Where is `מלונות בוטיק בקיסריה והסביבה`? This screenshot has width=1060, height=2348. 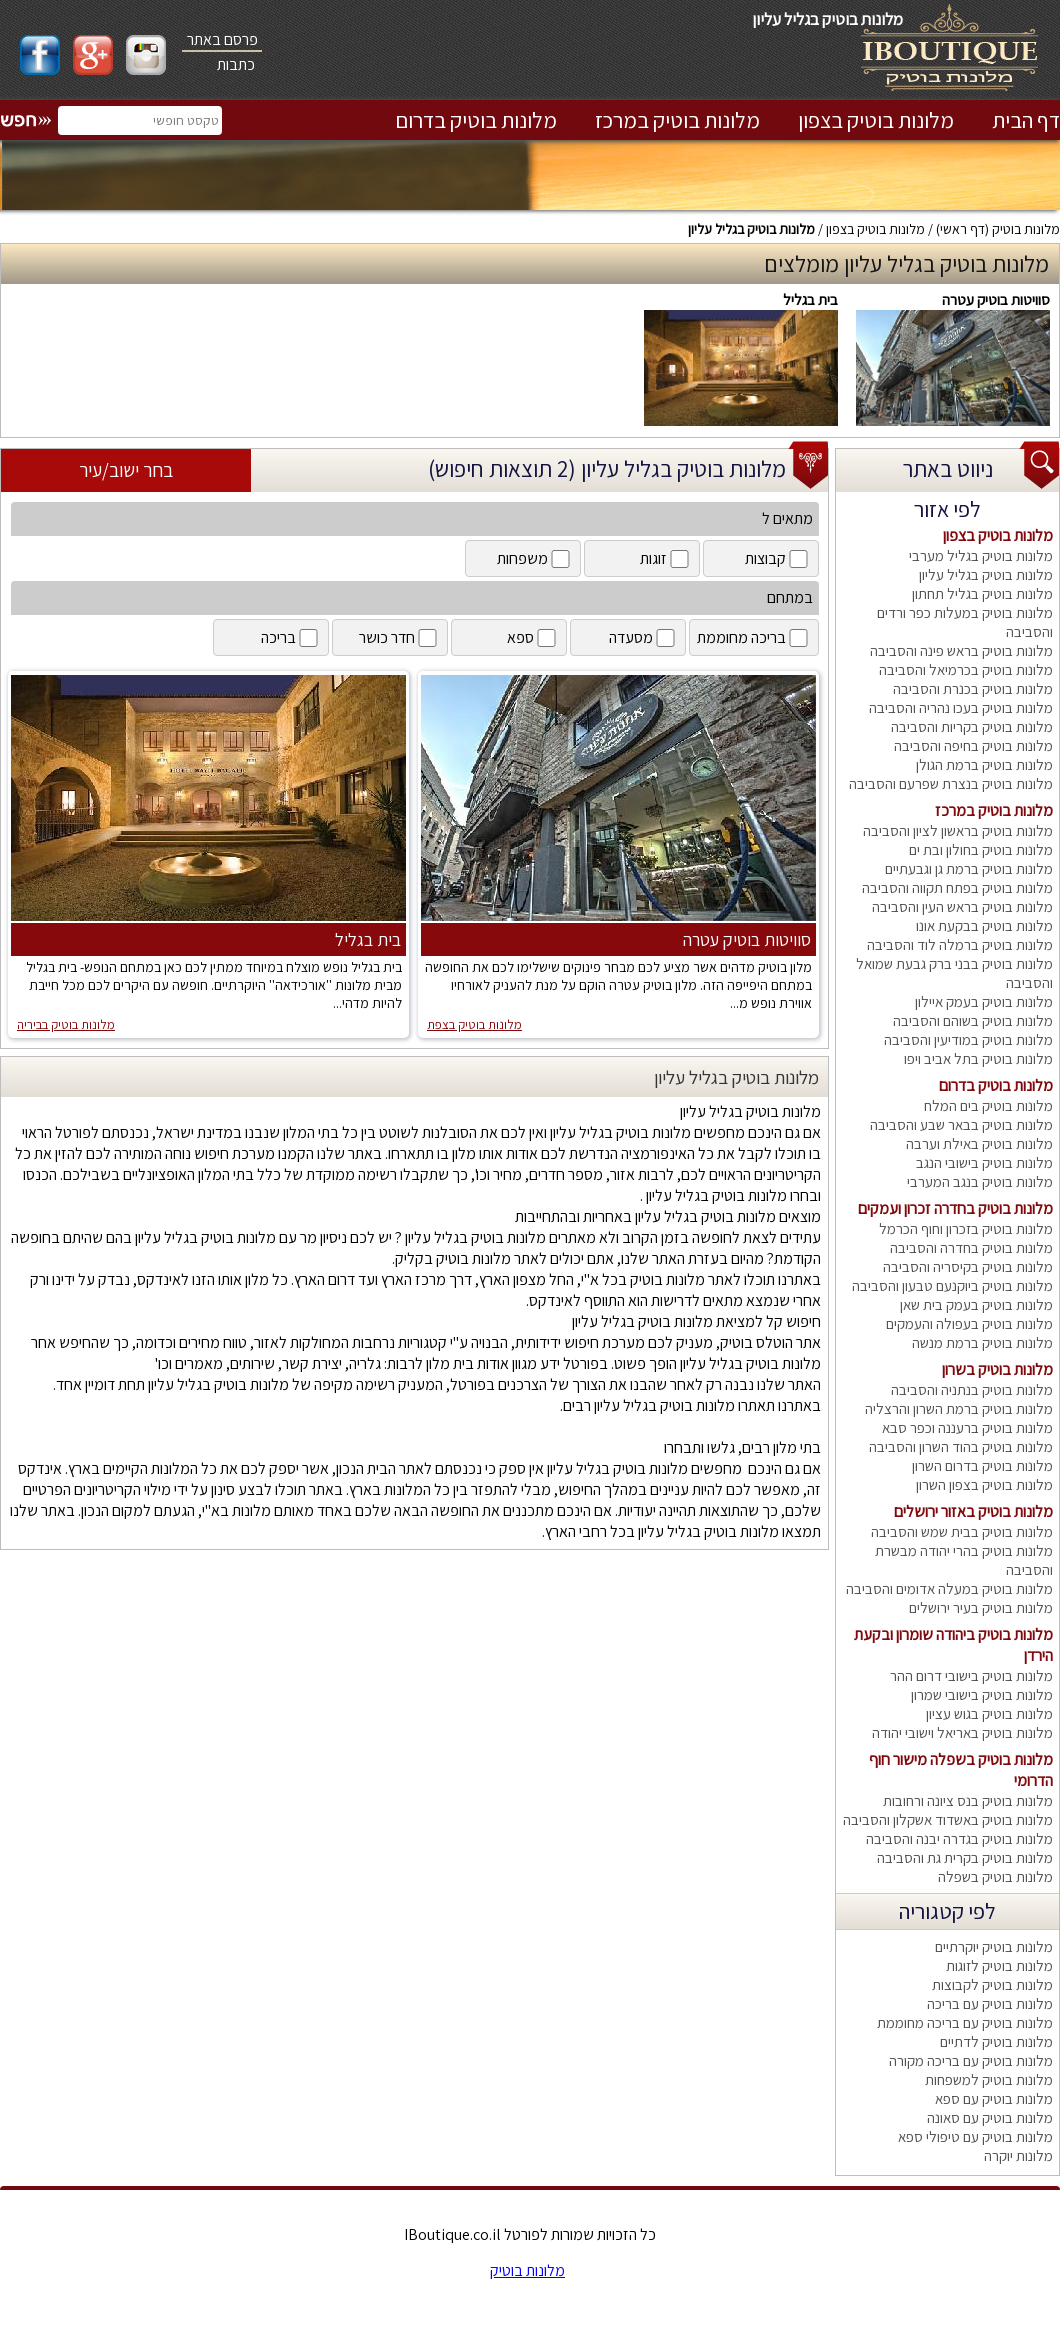
מלונות בוטיק בקיסריה והסביבה is located at coordinates (968, 1266).